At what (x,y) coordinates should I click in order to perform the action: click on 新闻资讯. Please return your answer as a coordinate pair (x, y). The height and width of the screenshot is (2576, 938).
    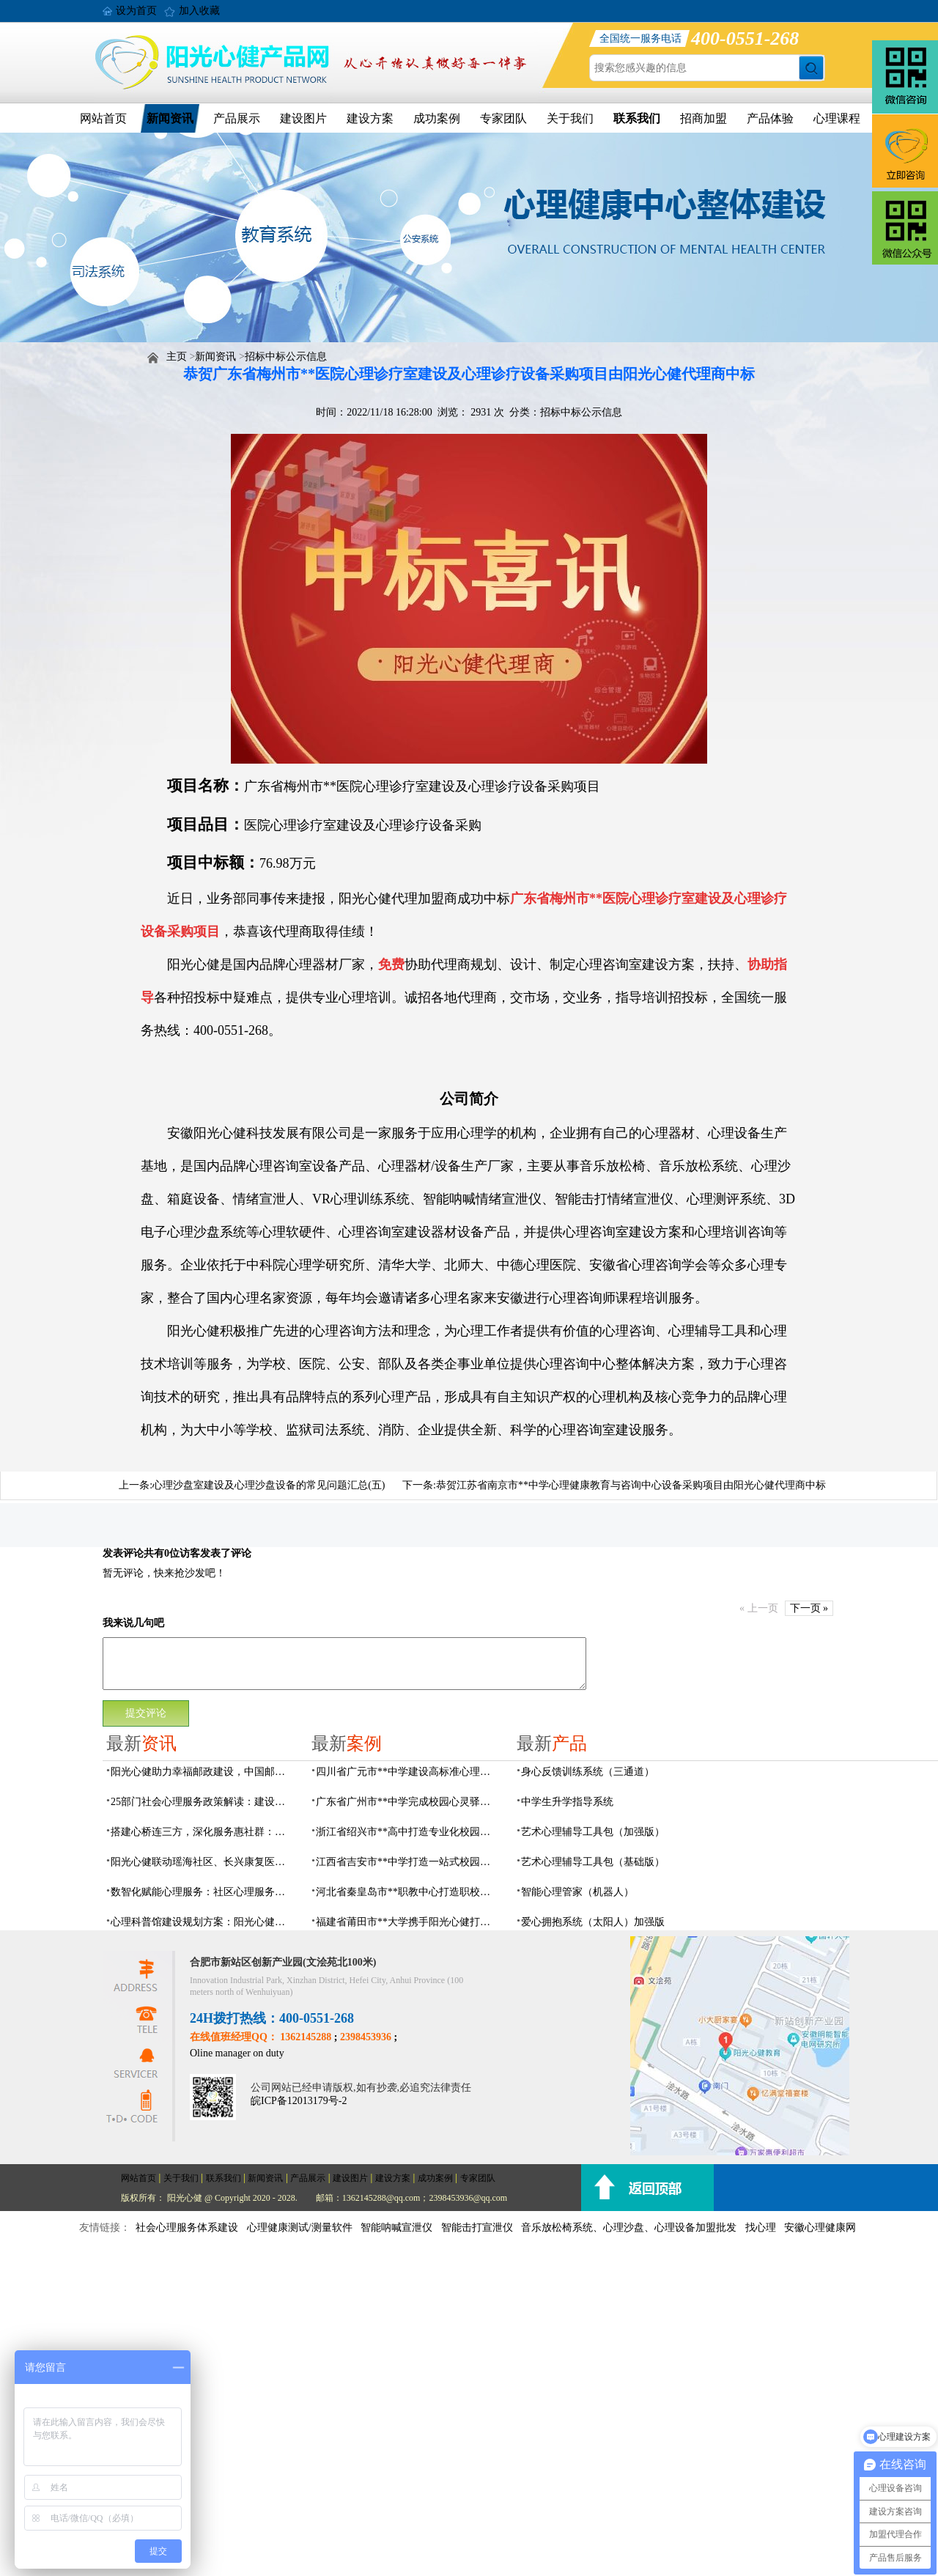
    Looking at the image, I should click on (170, 118).